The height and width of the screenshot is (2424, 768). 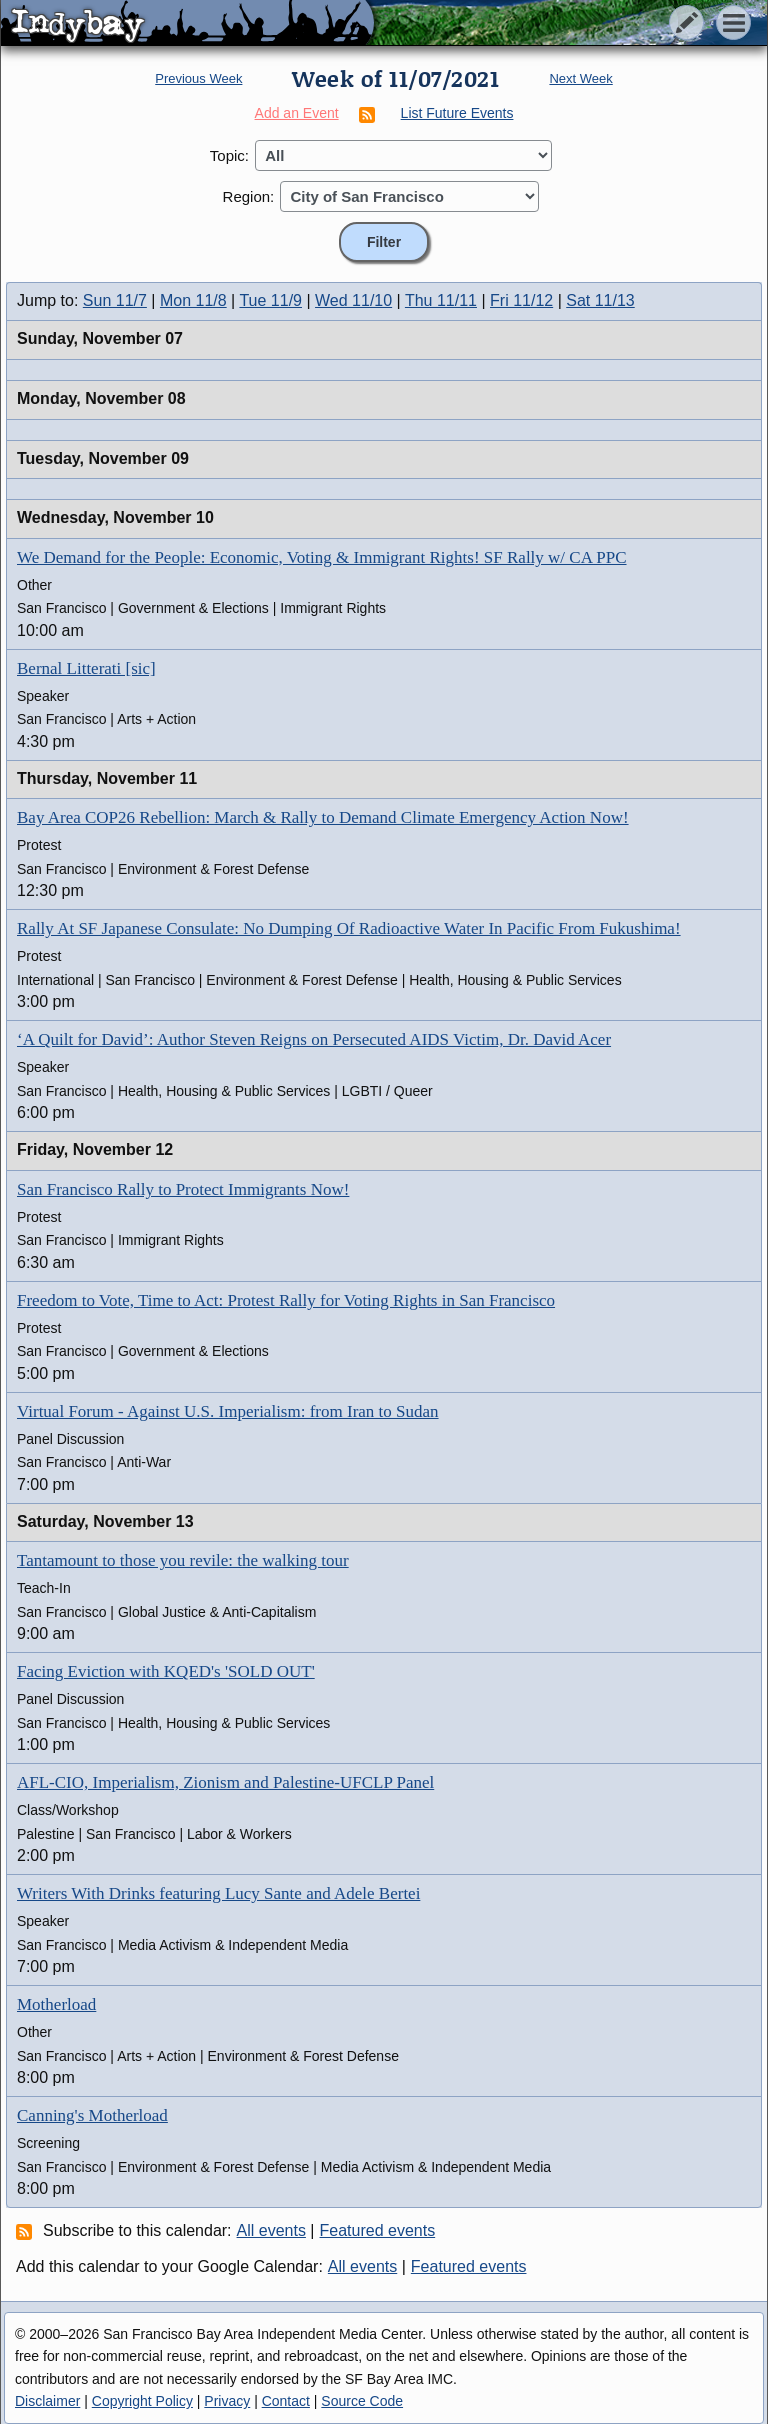 What do you see at coordinates (314, 1039) in the screenshot?
I see `‘A Quilt for David’: Author Steven Reigns on Persecuted AIDS Victim, Dr. David Acer` at bounding box center [314, 1039].